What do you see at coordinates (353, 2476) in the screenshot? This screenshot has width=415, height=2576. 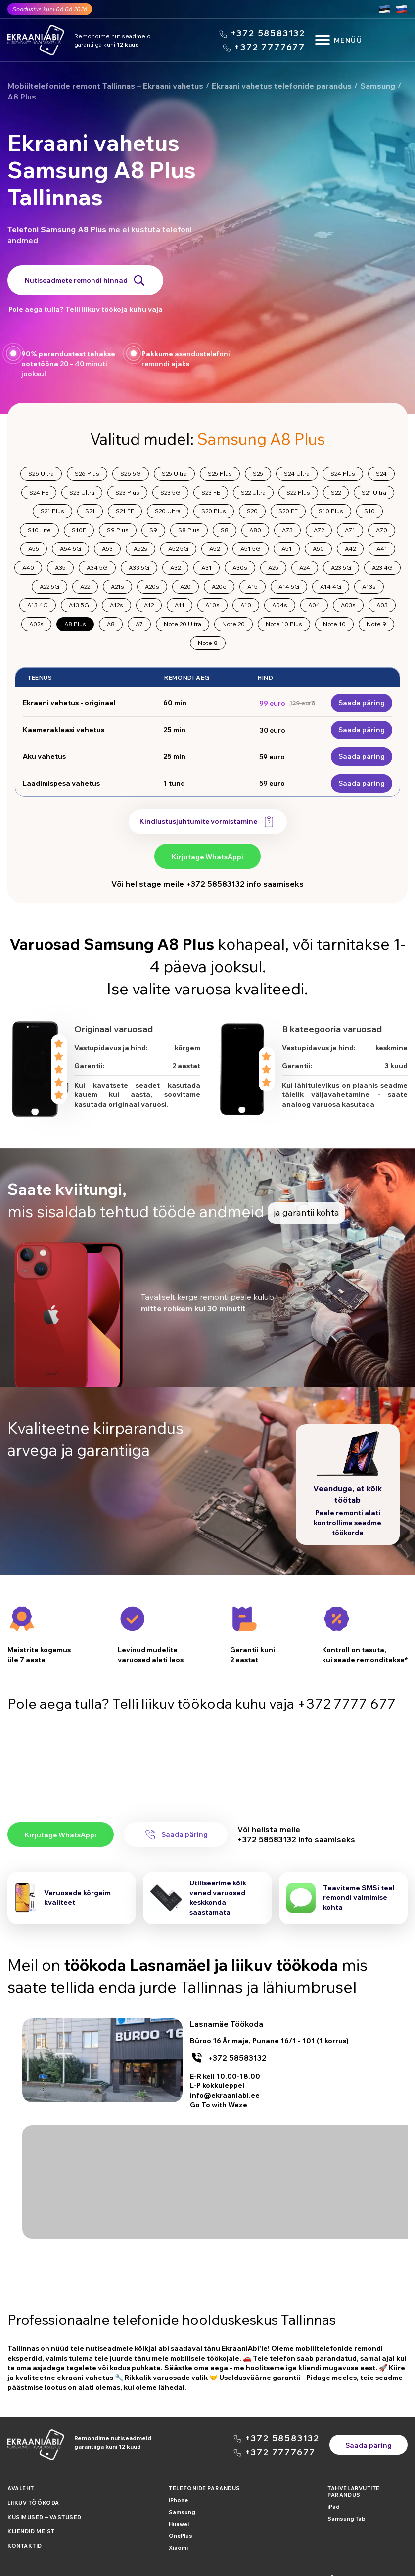 I see `Tahvelarvutite parandus` at bounding box center [353, 2476].